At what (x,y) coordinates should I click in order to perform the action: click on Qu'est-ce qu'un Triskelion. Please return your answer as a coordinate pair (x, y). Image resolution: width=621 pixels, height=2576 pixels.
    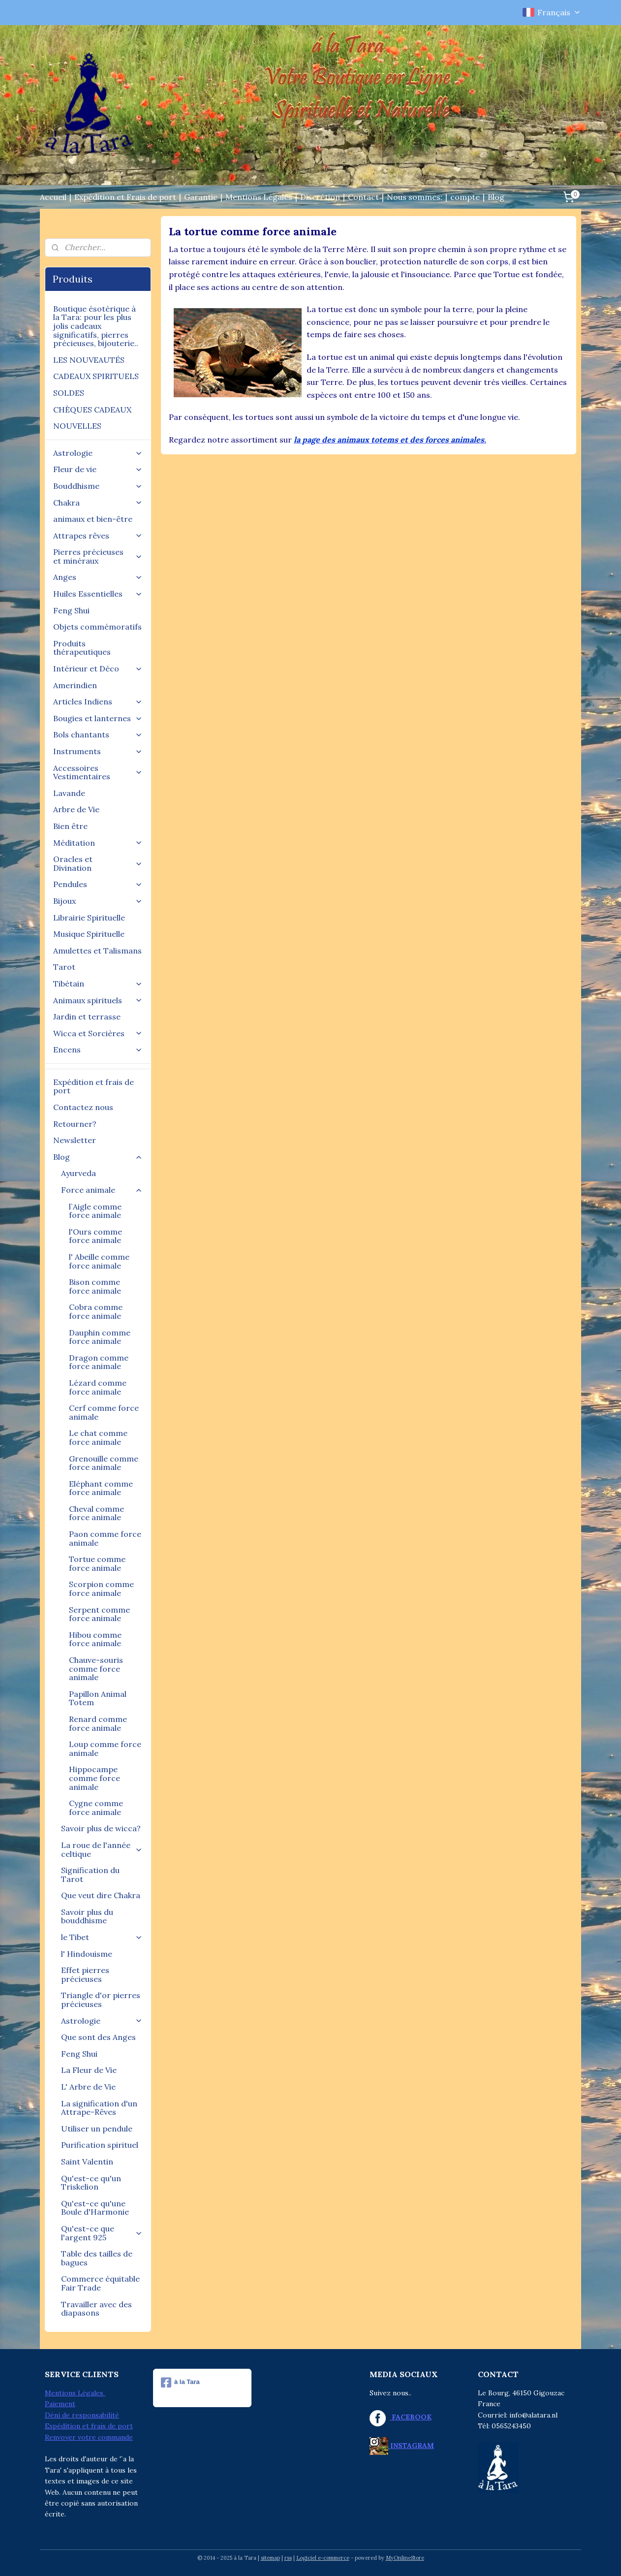
    Looking at the image, I should click on (91, 2182).